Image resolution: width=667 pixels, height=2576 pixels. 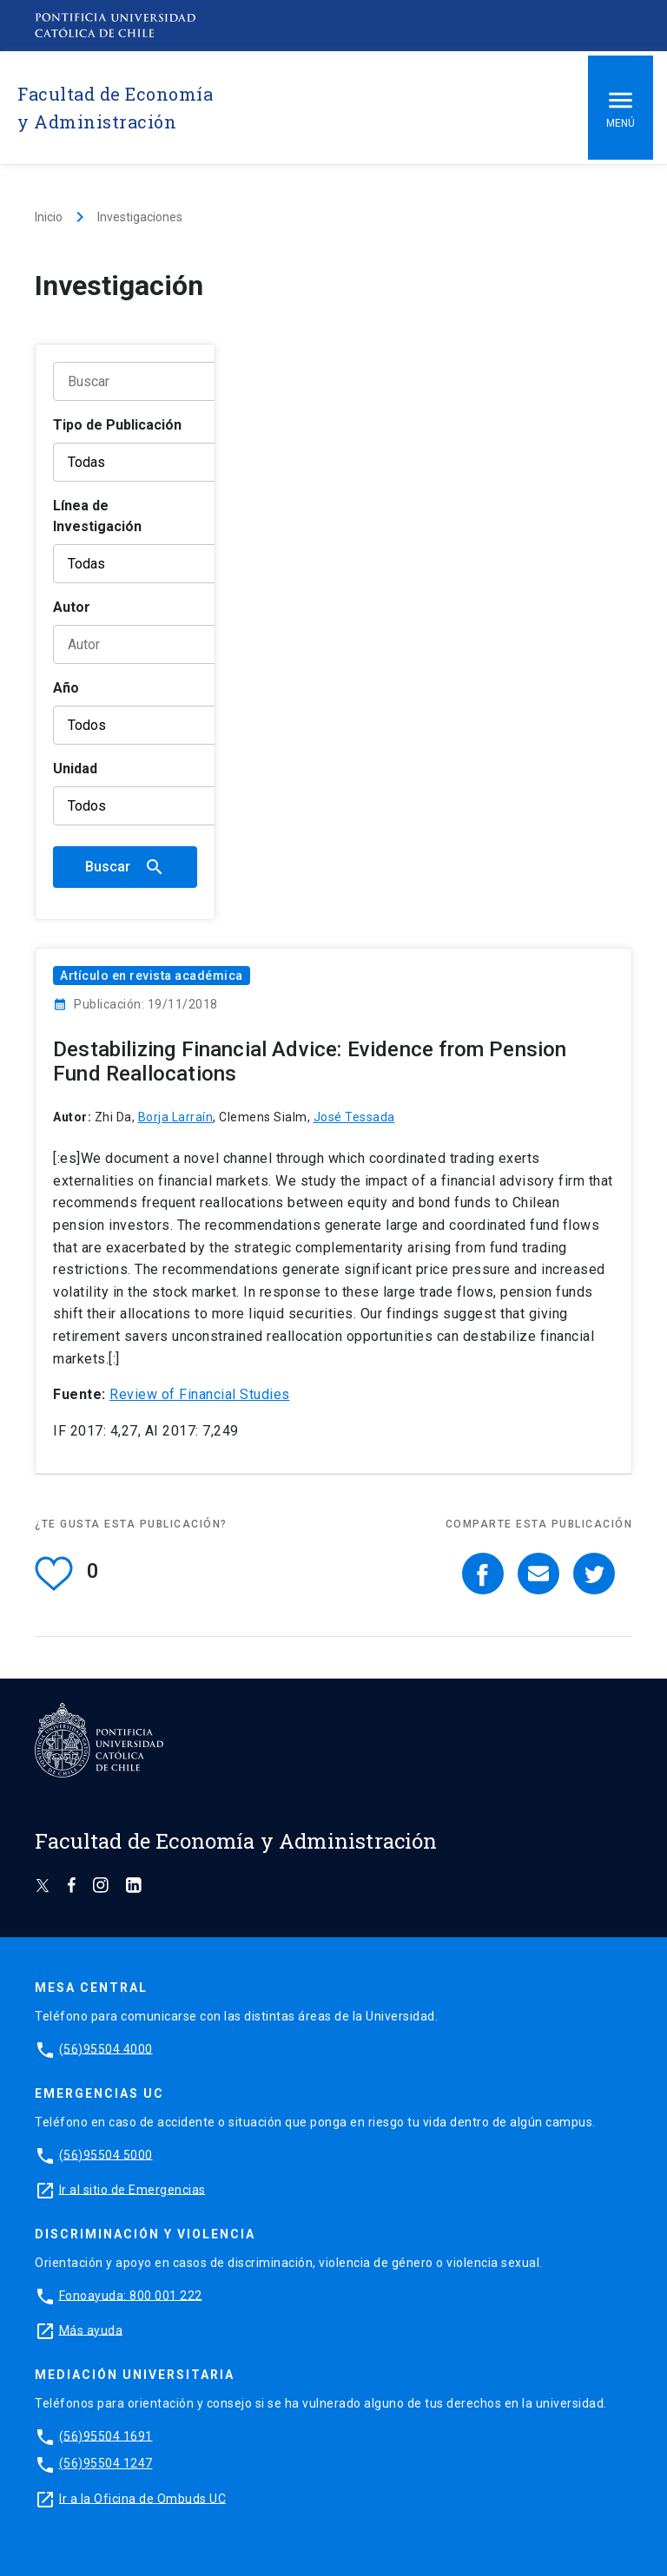 I want to click on Fonoayuda: 800 001 222, so click(x=130, y=2295).